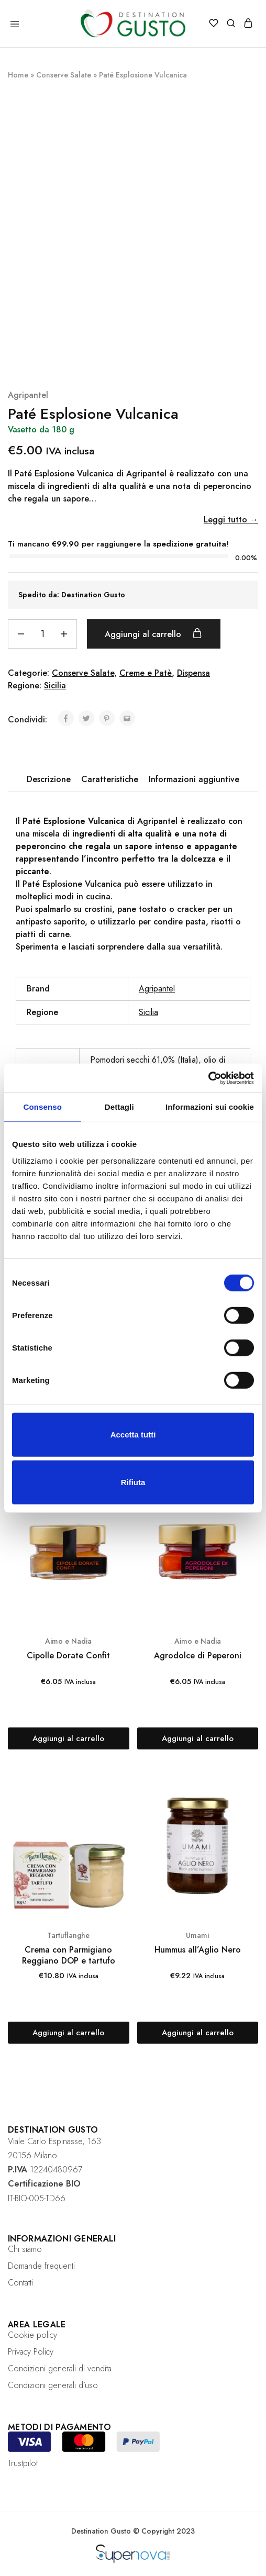 This screenshot has height=2576, width=266. What do you see at coordinates (60, 2368) in the screenshot?
I see `Condizioni generali di vendita` at bounding box center [60, 2368].